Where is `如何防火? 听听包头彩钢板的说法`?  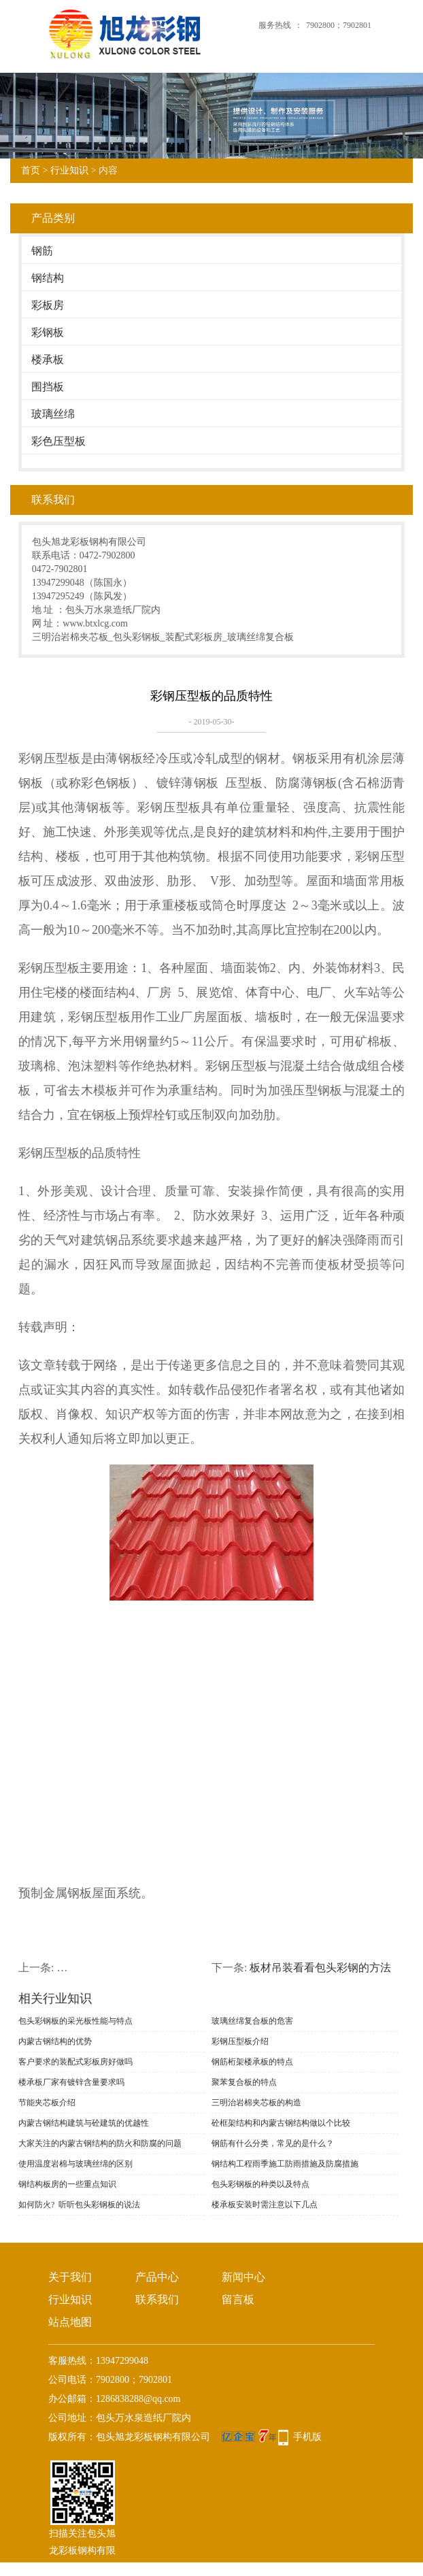 如何防火? 听听包头彩钢板的说法 is located at coordinates (79, 2204).